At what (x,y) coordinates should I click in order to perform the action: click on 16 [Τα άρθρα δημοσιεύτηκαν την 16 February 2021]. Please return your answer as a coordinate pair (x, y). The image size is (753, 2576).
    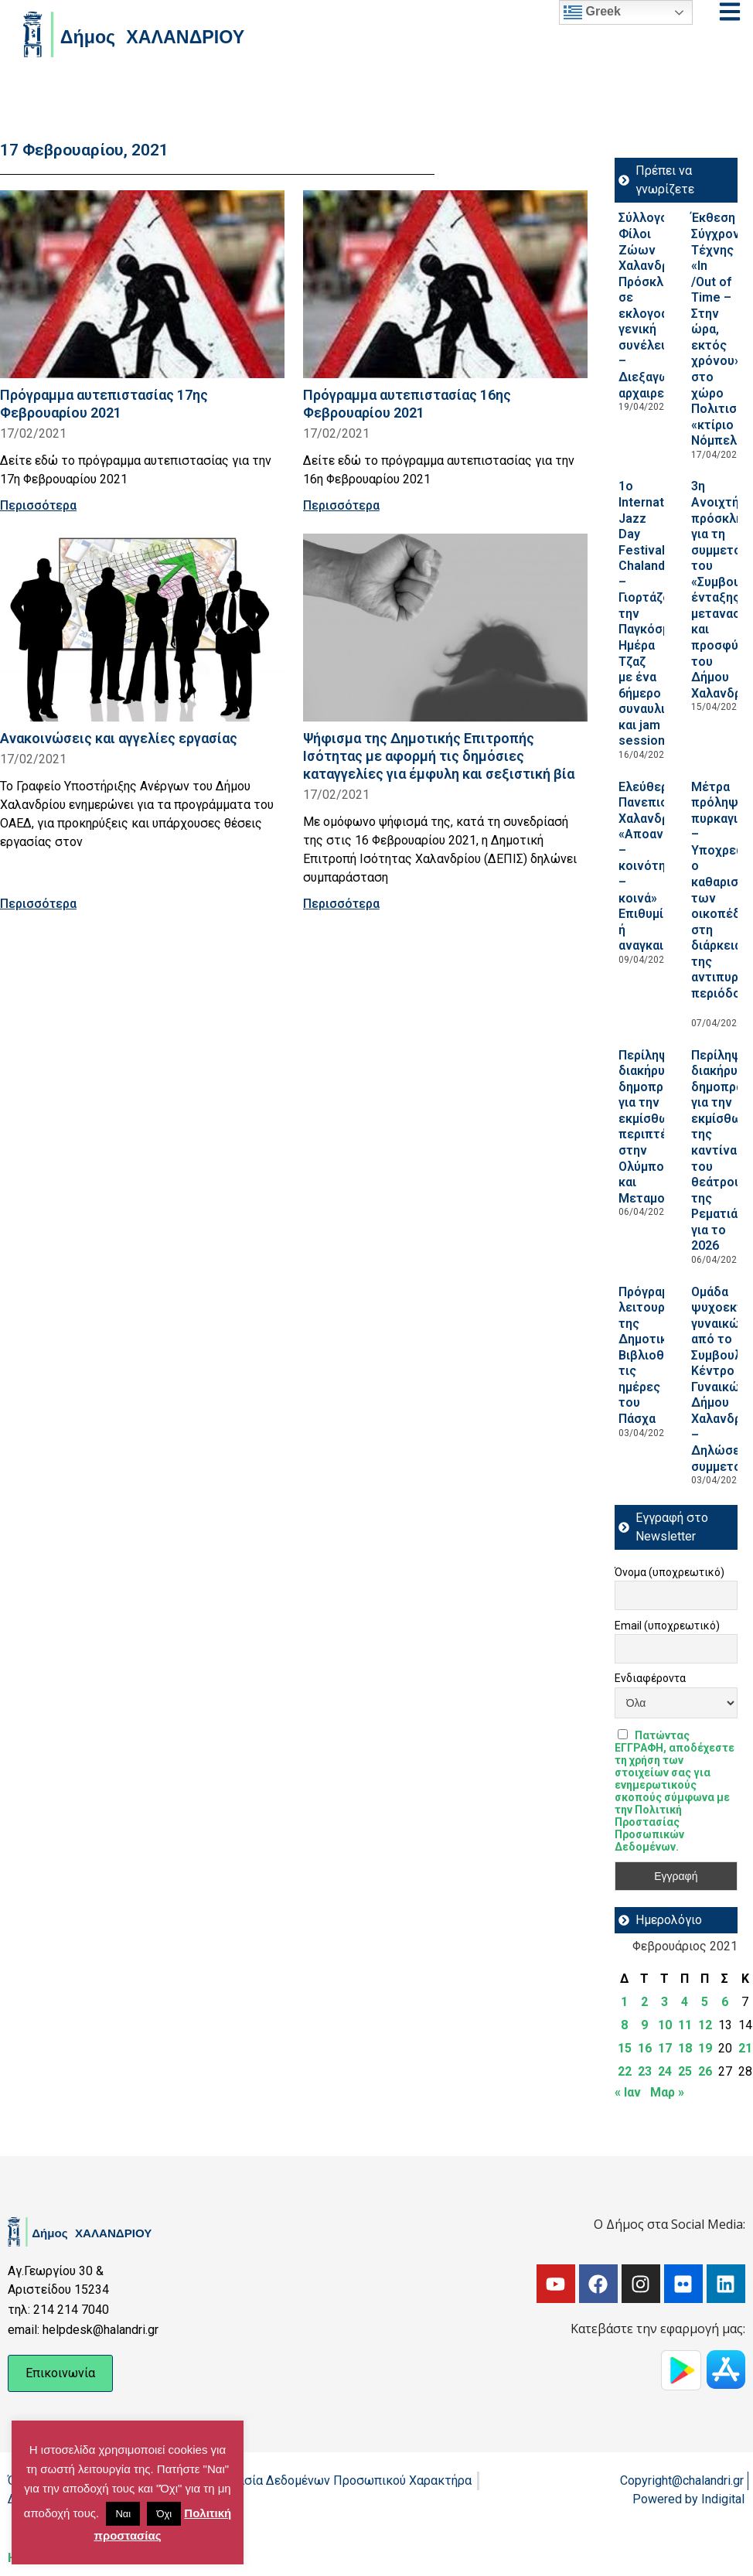
    Looking at the image, I should click on (645, 2048).